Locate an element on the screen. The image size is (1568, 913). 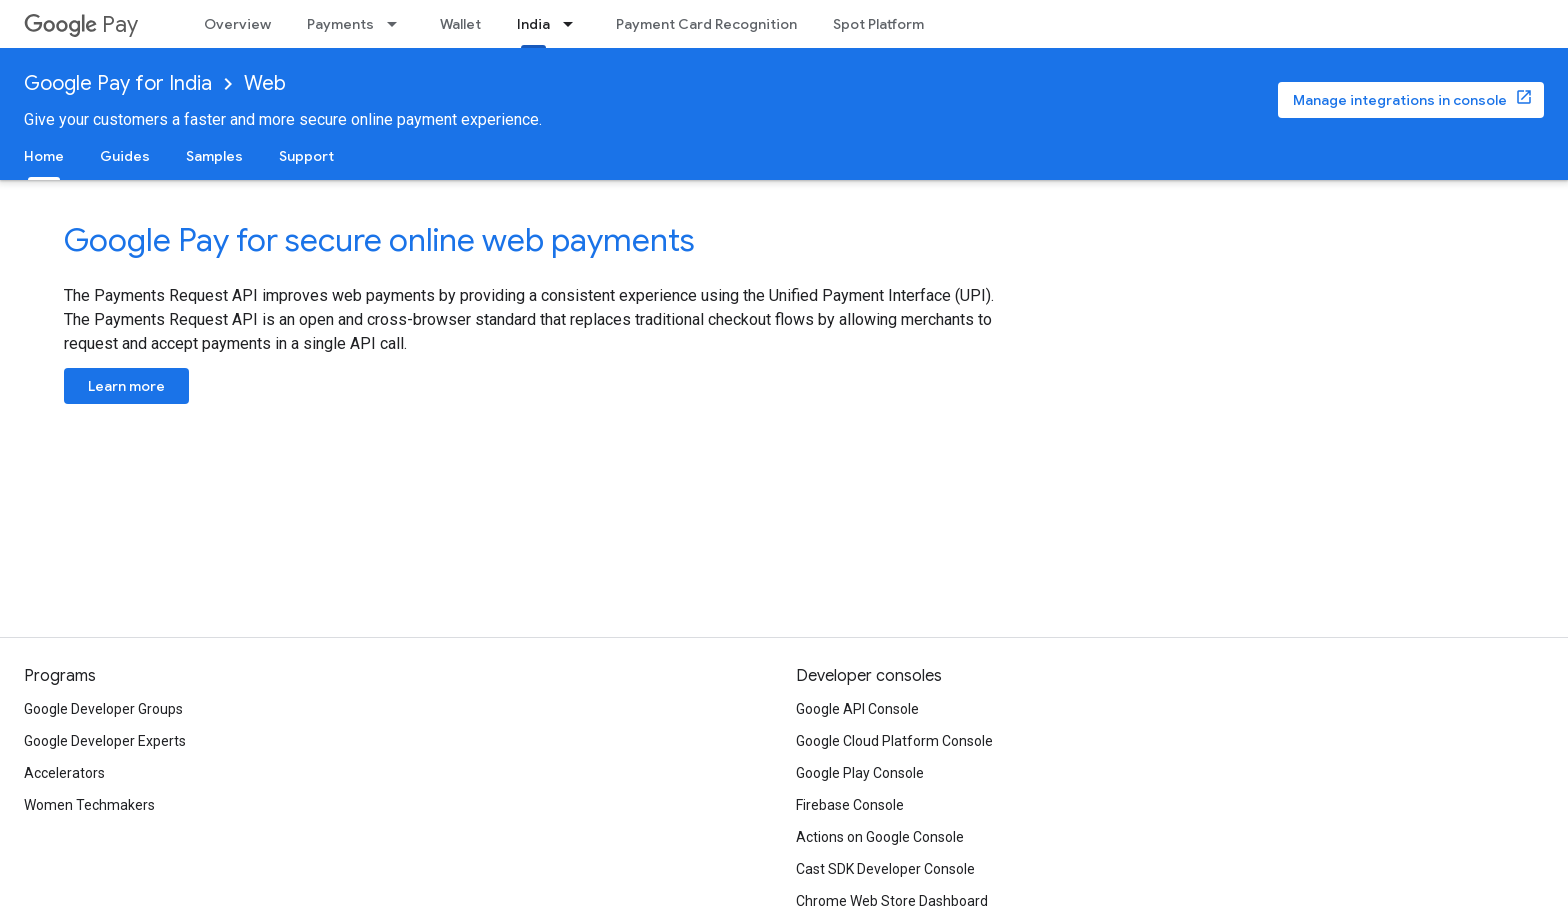
Firebase Console is located at coordinates (850, 805).